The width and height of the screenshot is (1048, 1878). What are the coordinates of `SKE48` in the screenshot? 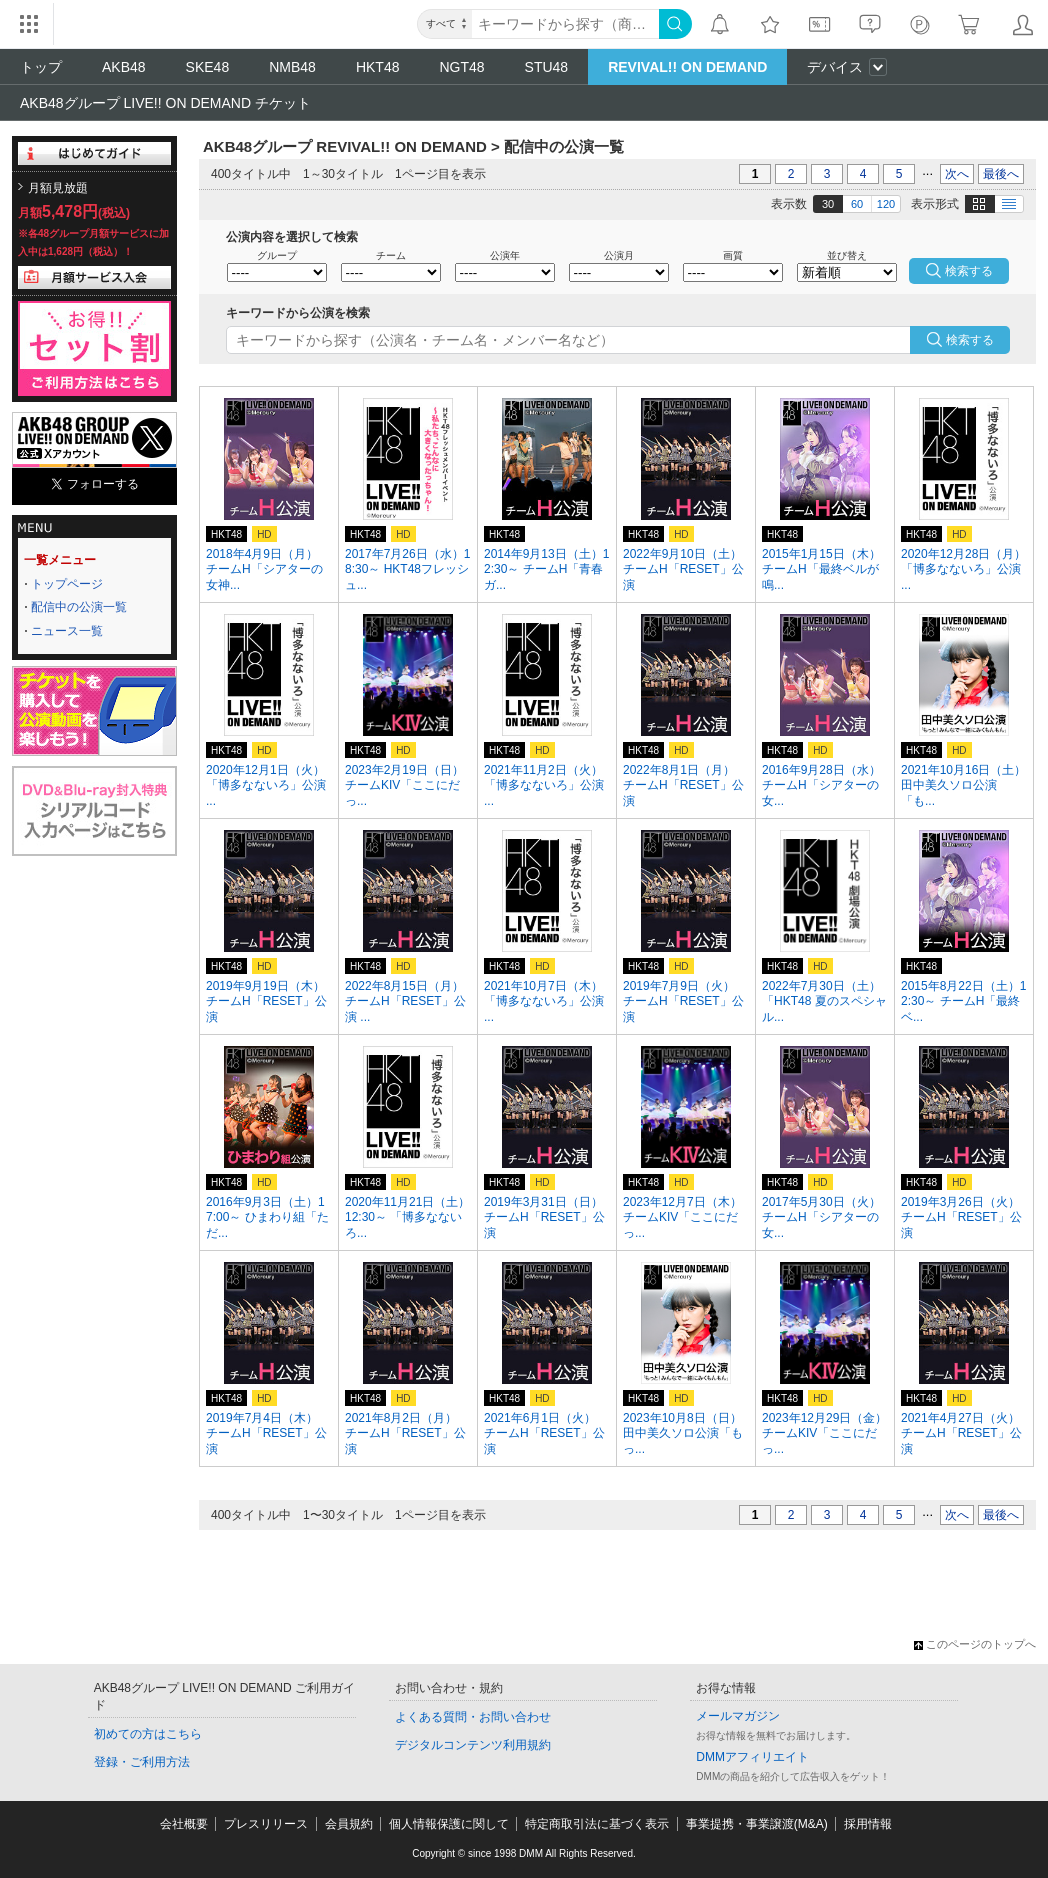 It's located at (208, 67).